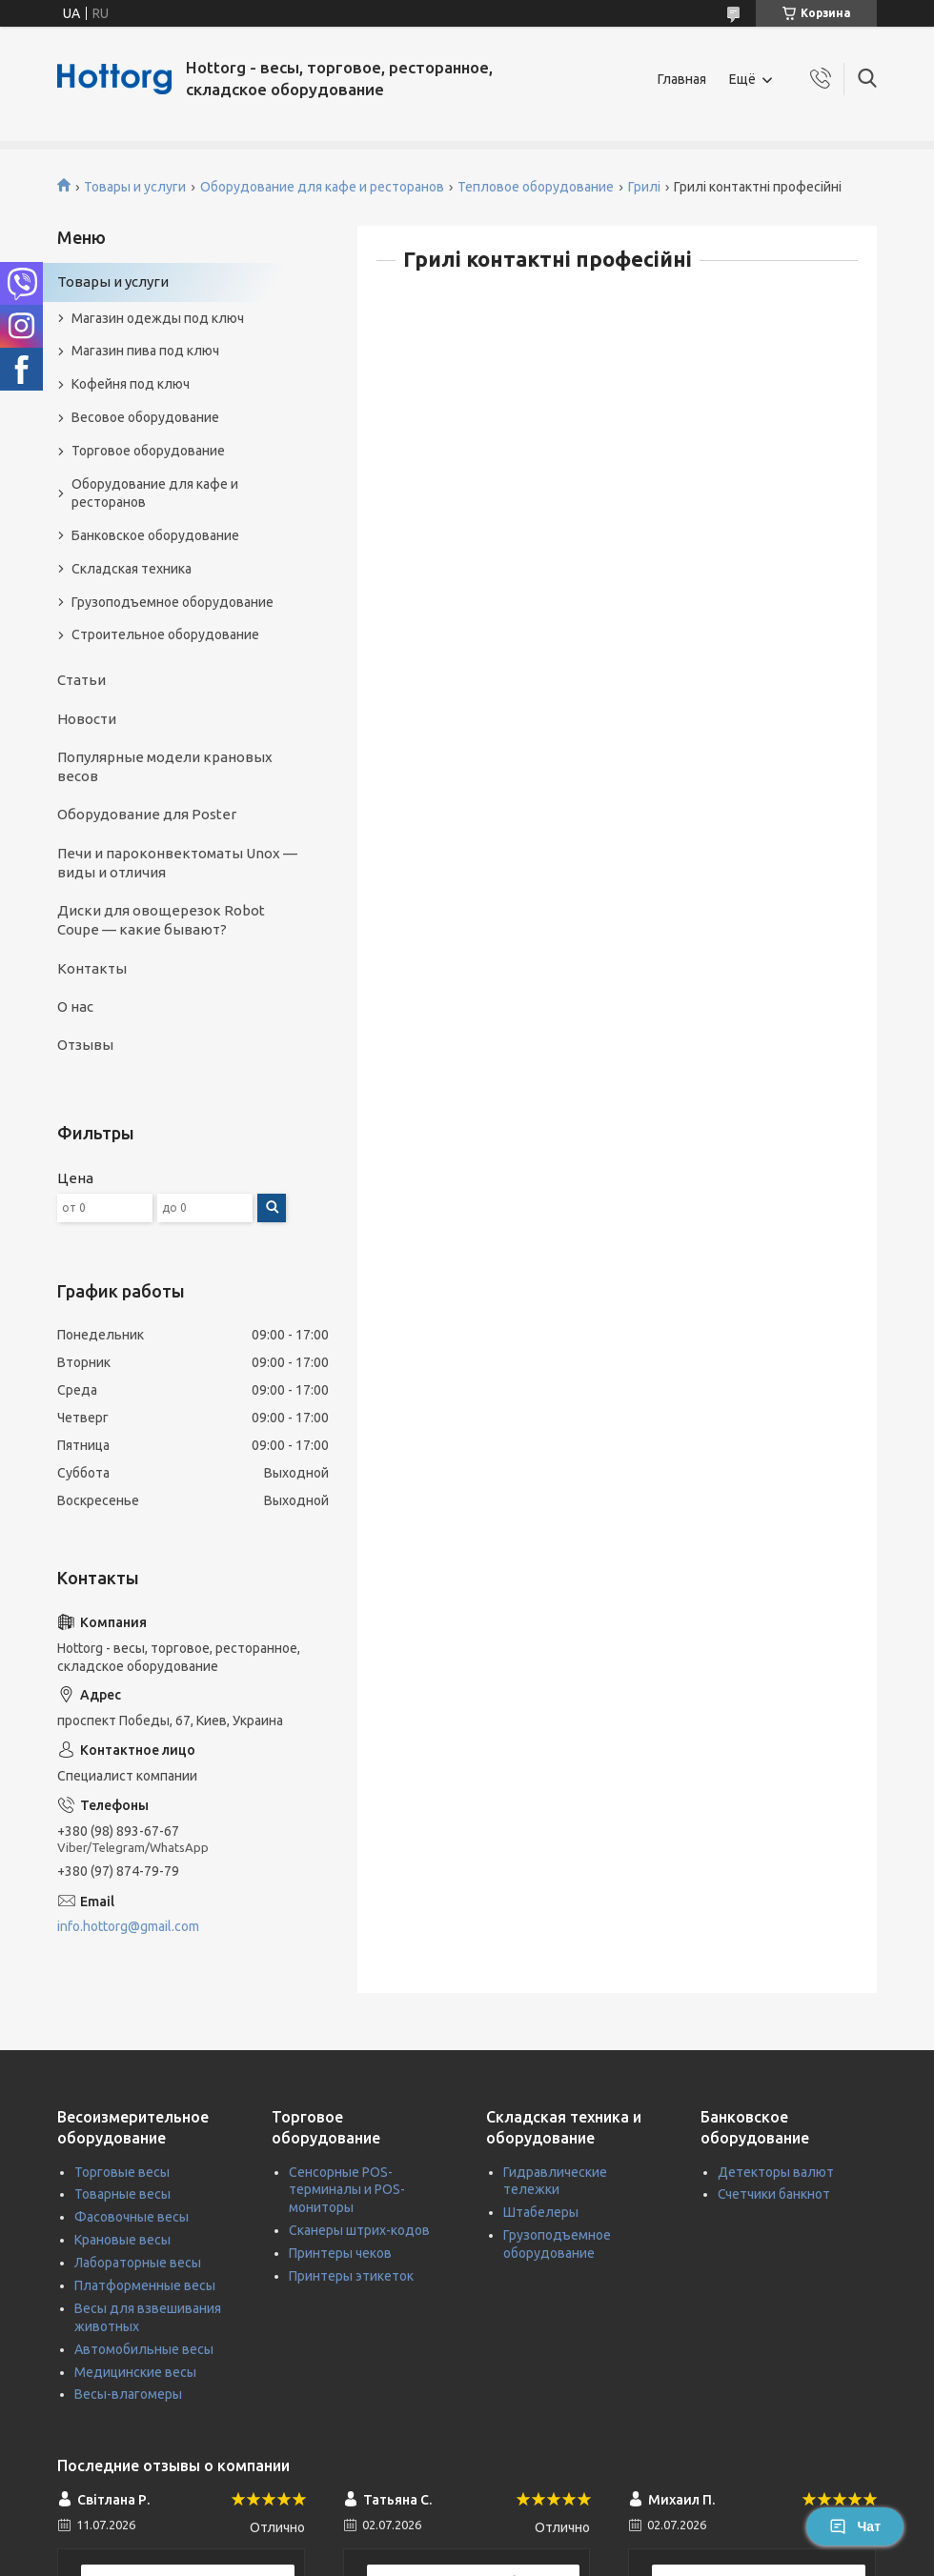  What do you see at coordinates (135, 186) in the screenshot?
I see `Товары и услуги` at bounding box center [135, 186].